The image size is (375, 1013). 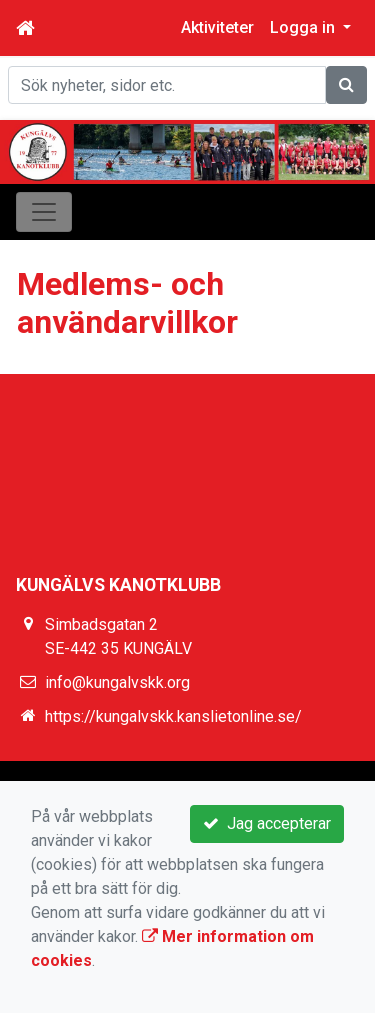 What do you see at coordinates (173, 716) in the screenshot?
I see `https://kungalvskk.kanslietonline.se/` at bounding box center [173, 716].